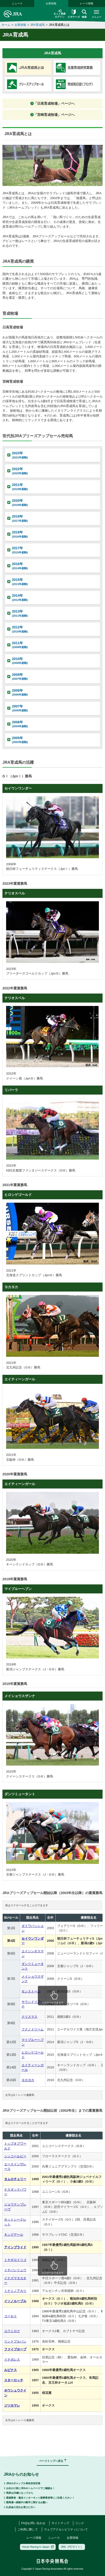 The image size is (105, 2576). What do you see at coordinates (59, 25) in the screenshot?
I see `JRA育成馬とは` at bounding box center [59, 25].